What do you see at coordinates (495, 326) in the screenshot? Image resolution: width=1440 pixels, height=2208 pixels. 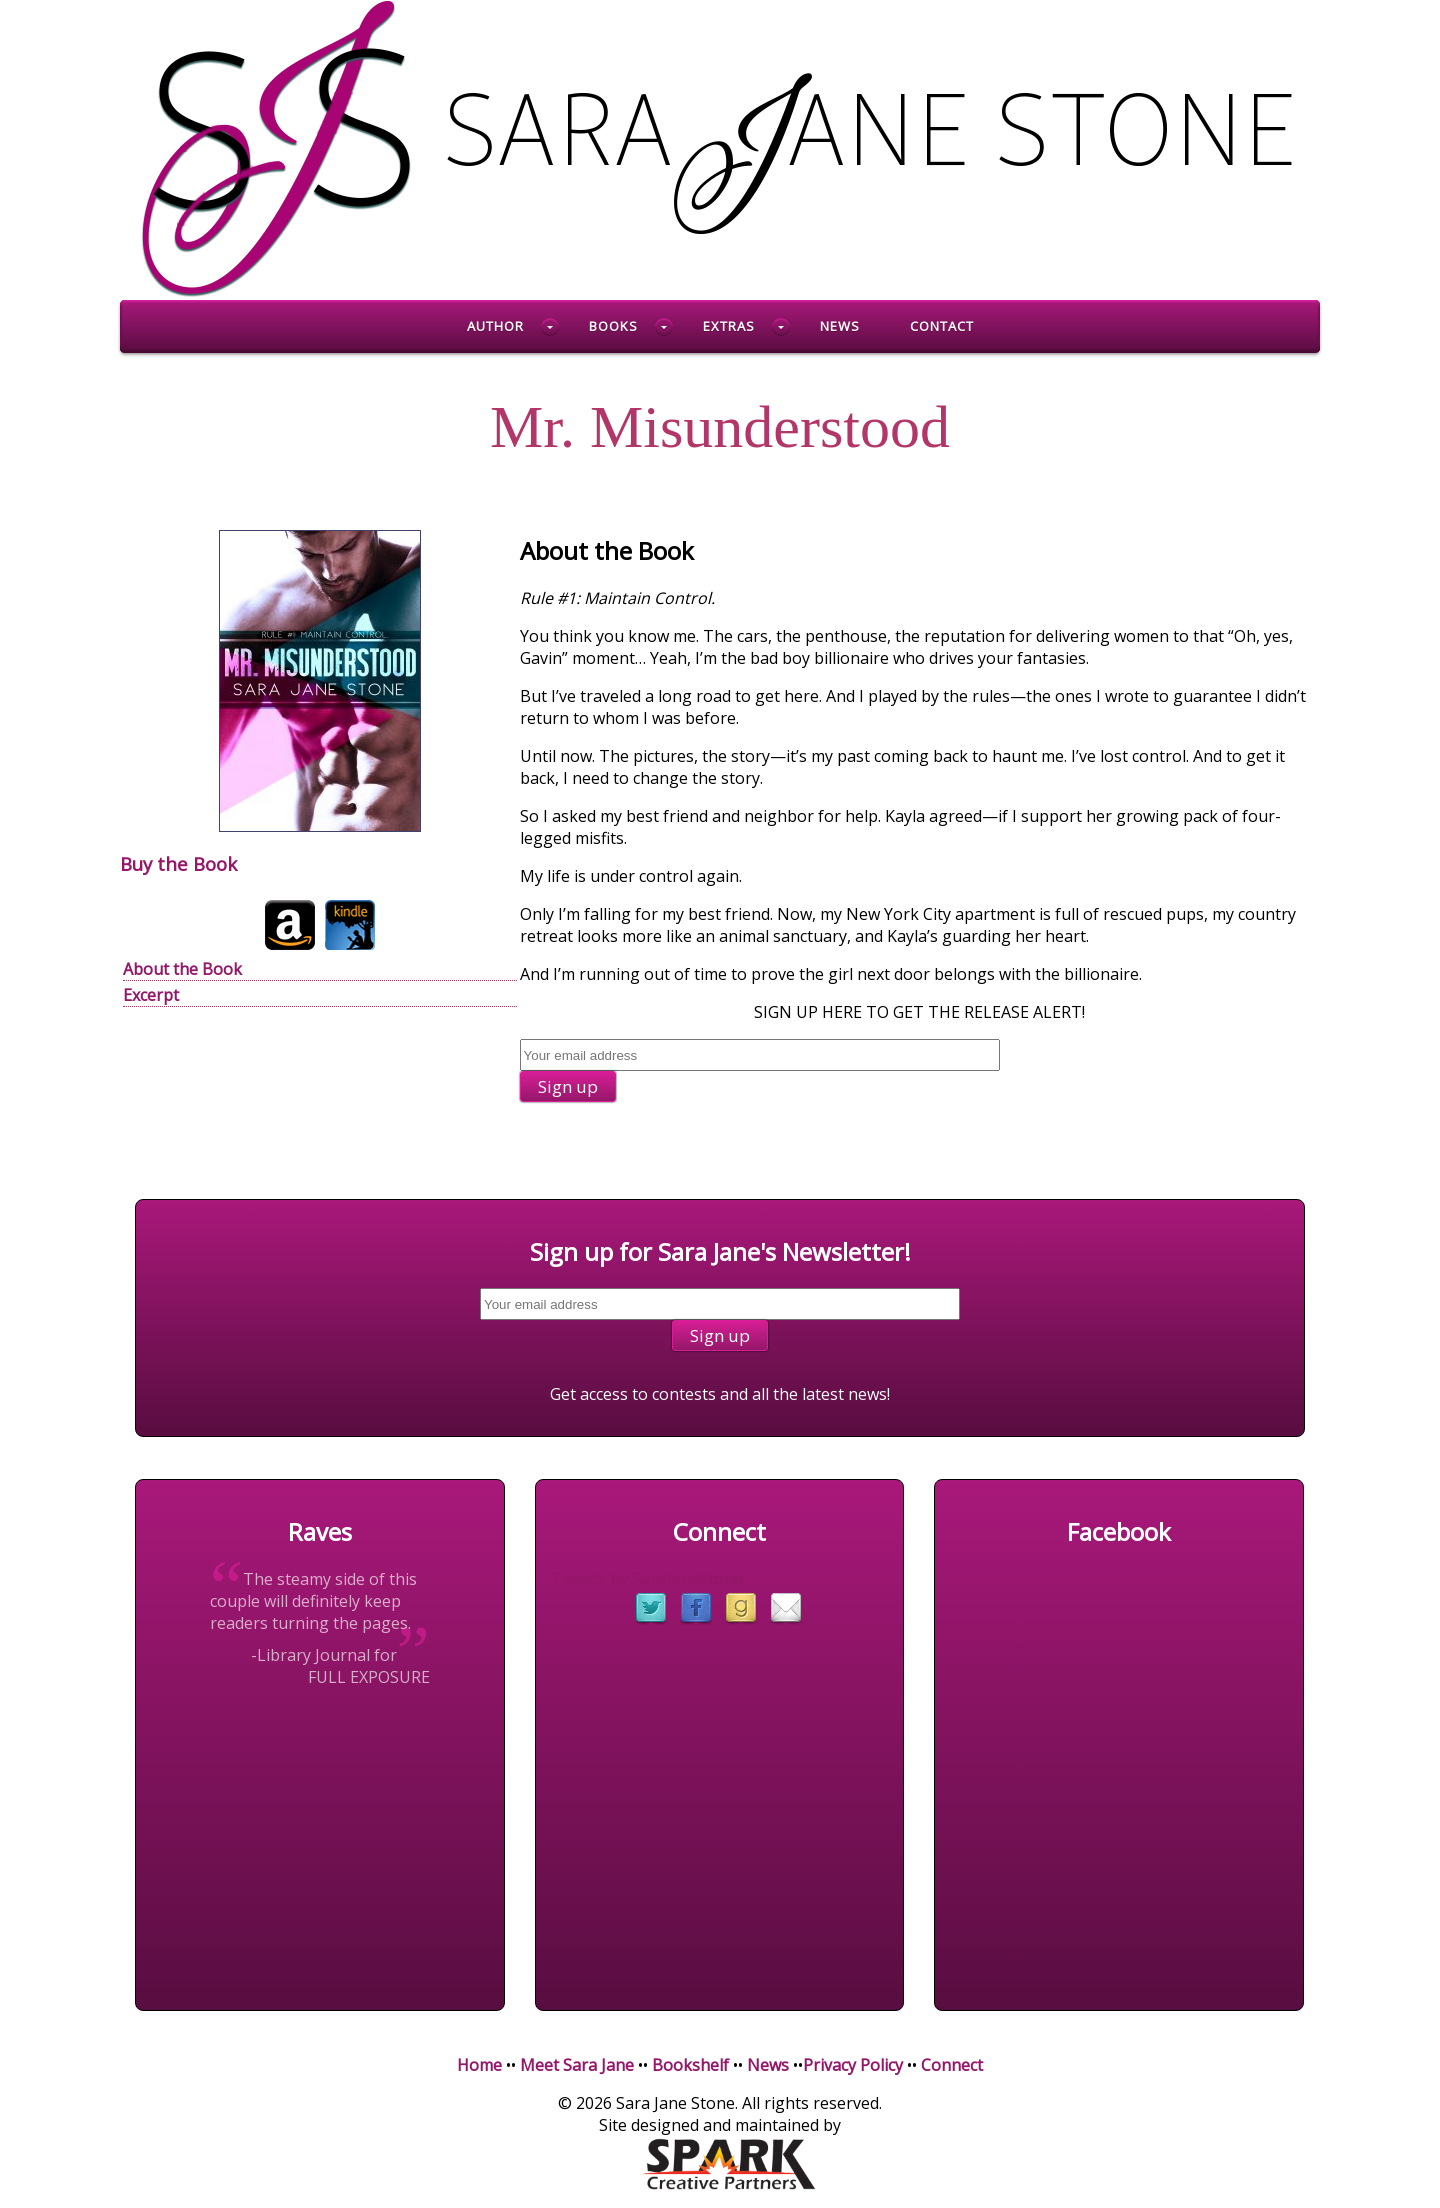 I see `Author` at bounding box center [495, 326].